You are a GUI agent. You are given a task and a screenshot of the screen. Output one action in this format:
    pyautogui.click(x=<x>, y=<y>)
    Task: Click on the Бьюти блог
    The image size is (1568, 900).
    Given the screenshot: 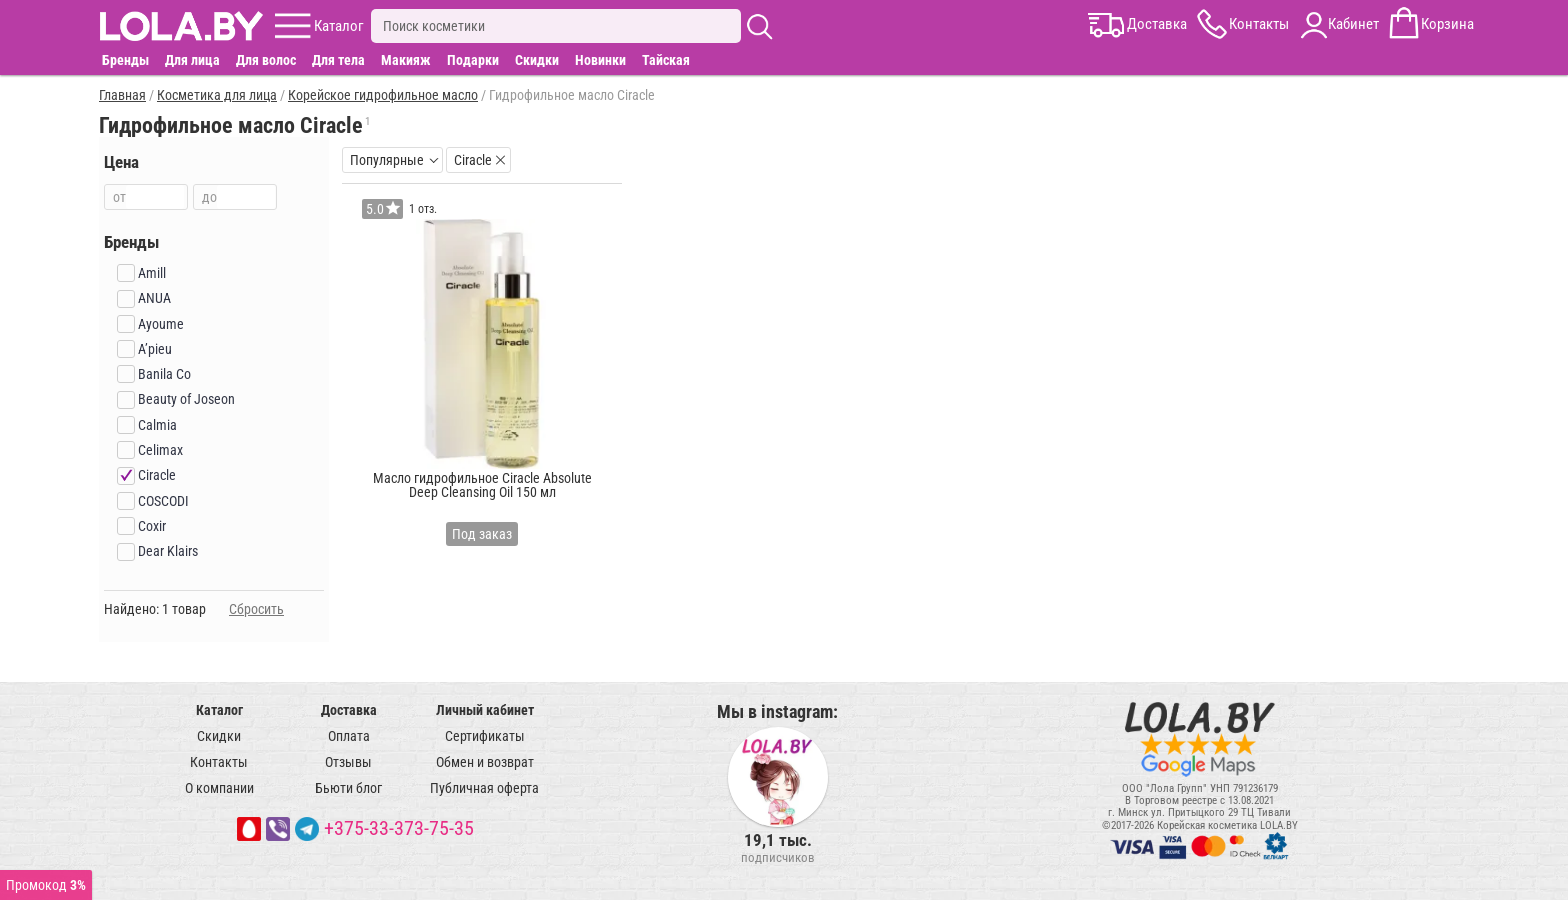 What is the action you would take?
    pyautogui.click(x=348, y=788)
    